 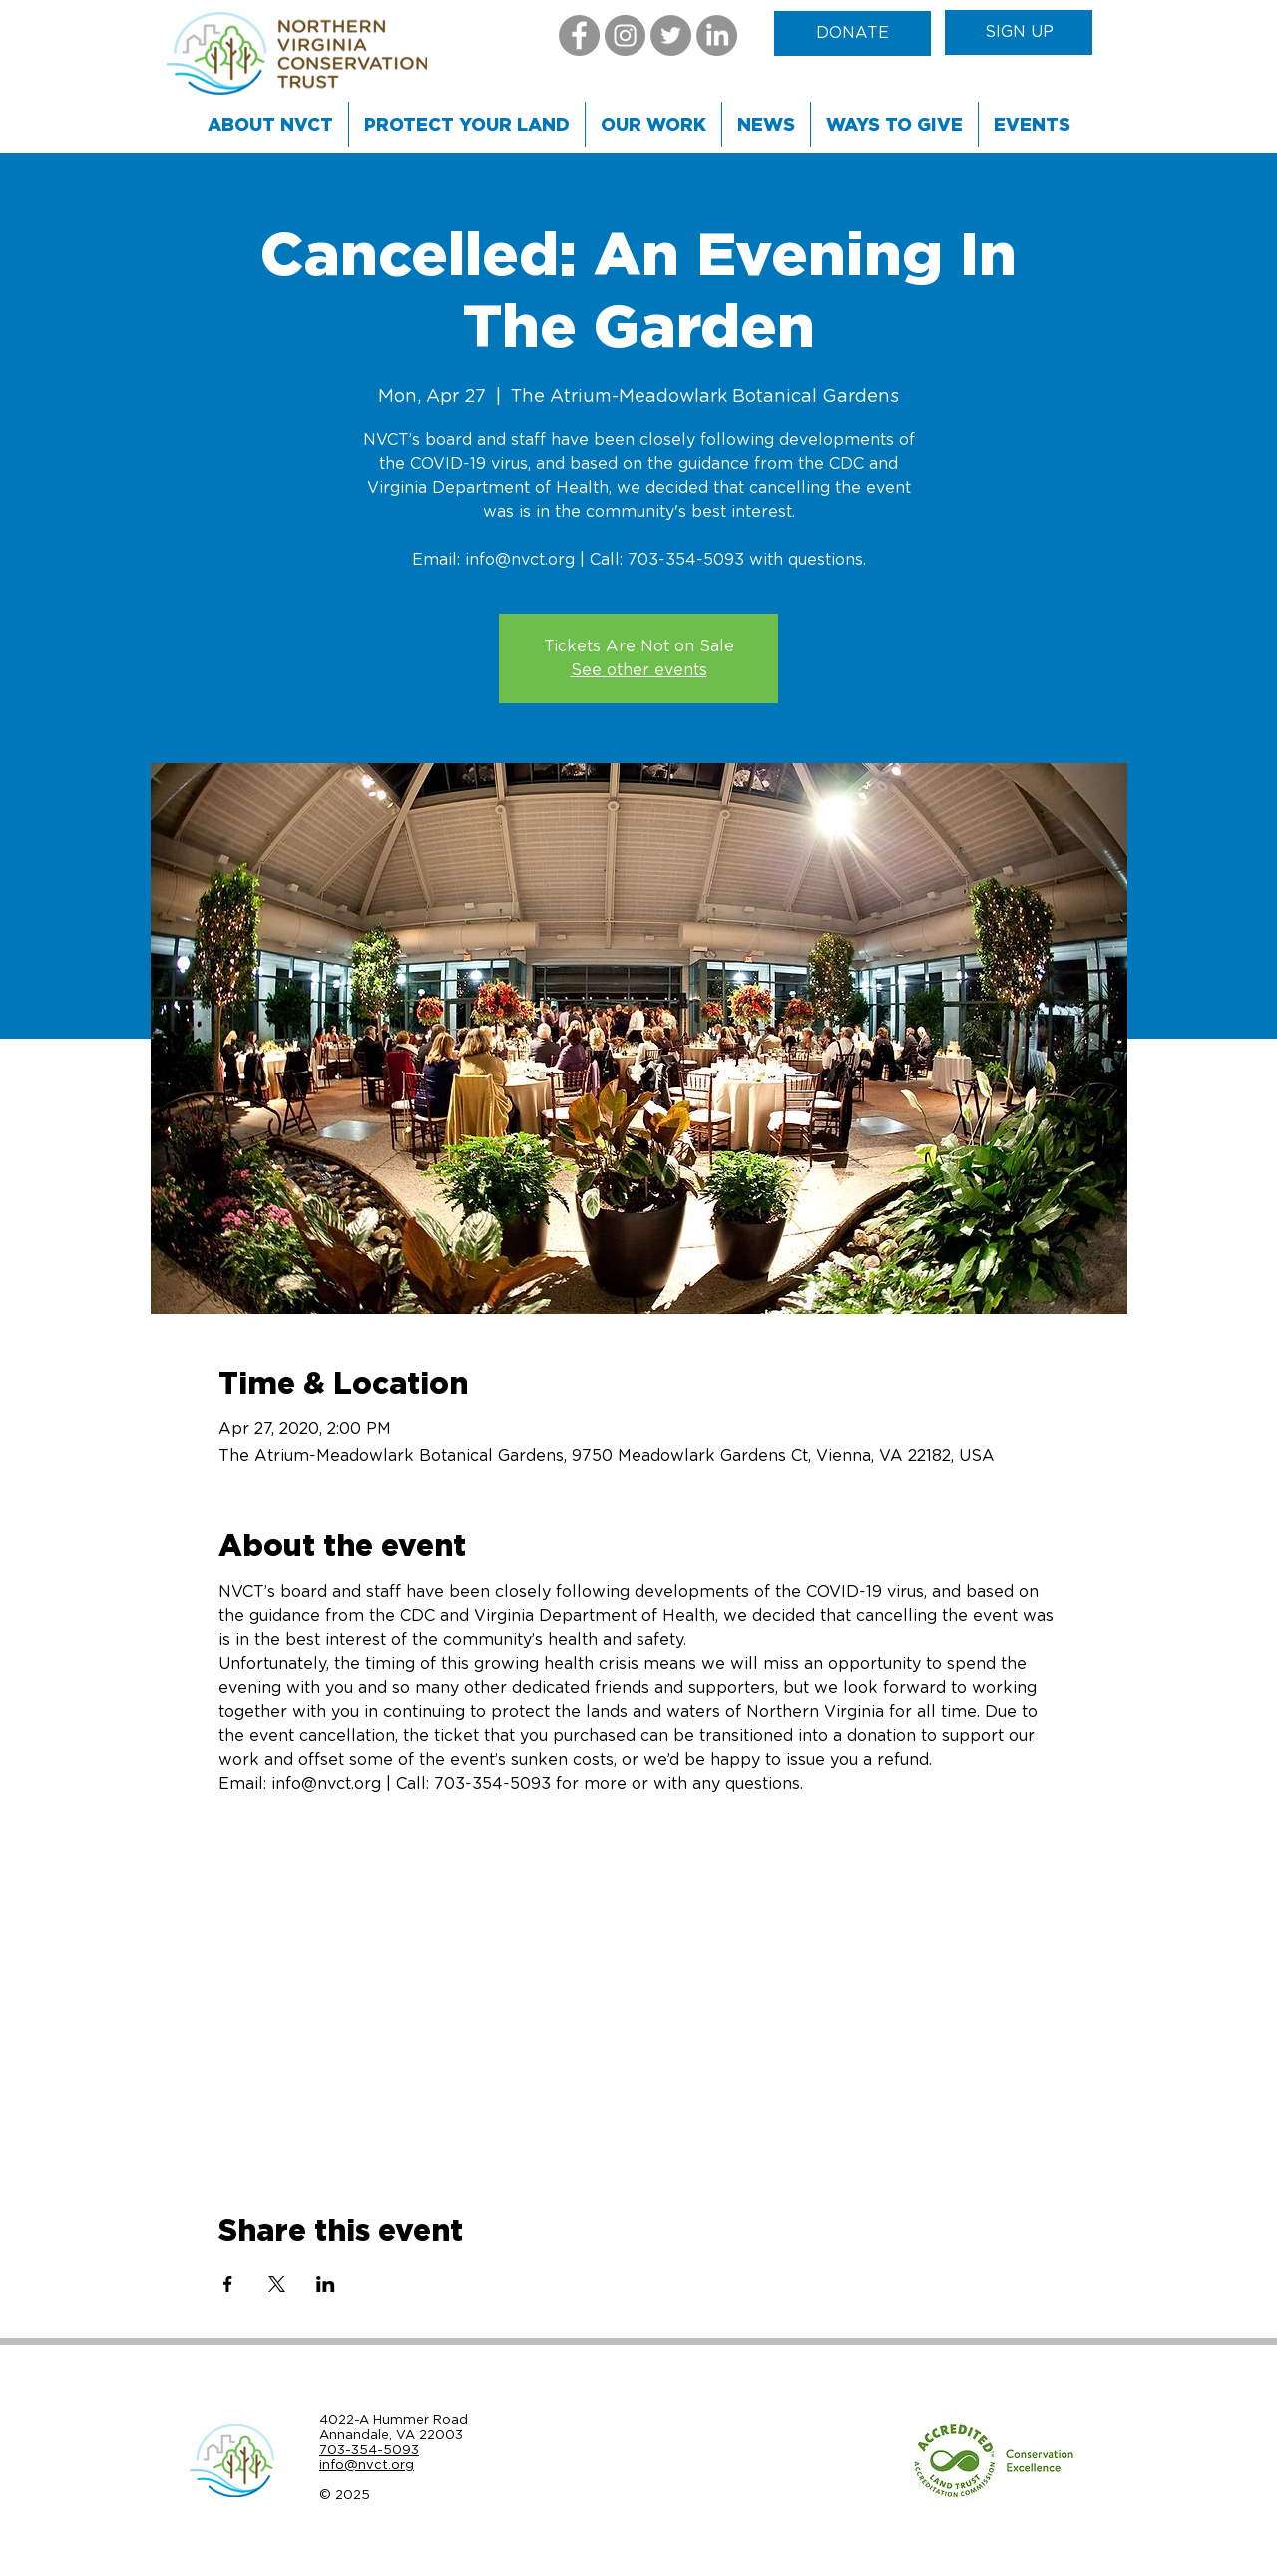 What do you see at coordinates (716, 35) in the screenshot?
I see `[LinkedIn]` at bounding box center [716, 35].